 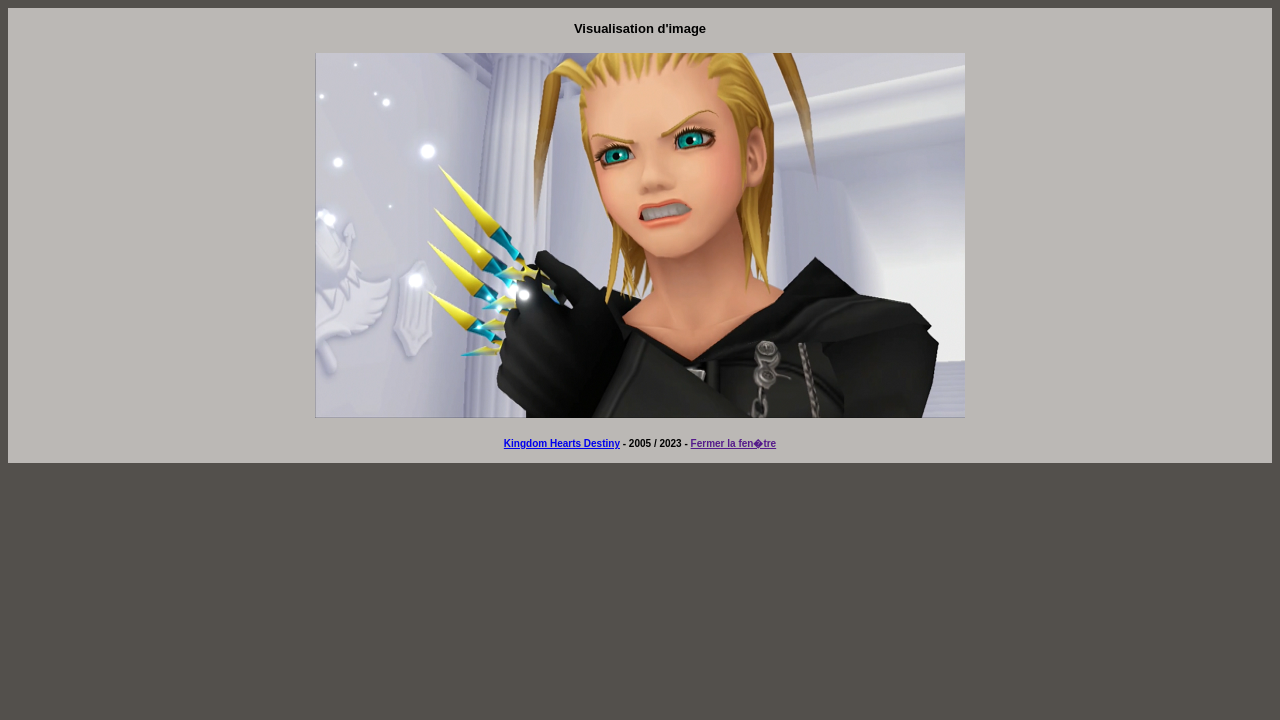 I want to click on Kingdom Hearts Destiny, so click(x=562, y=443).